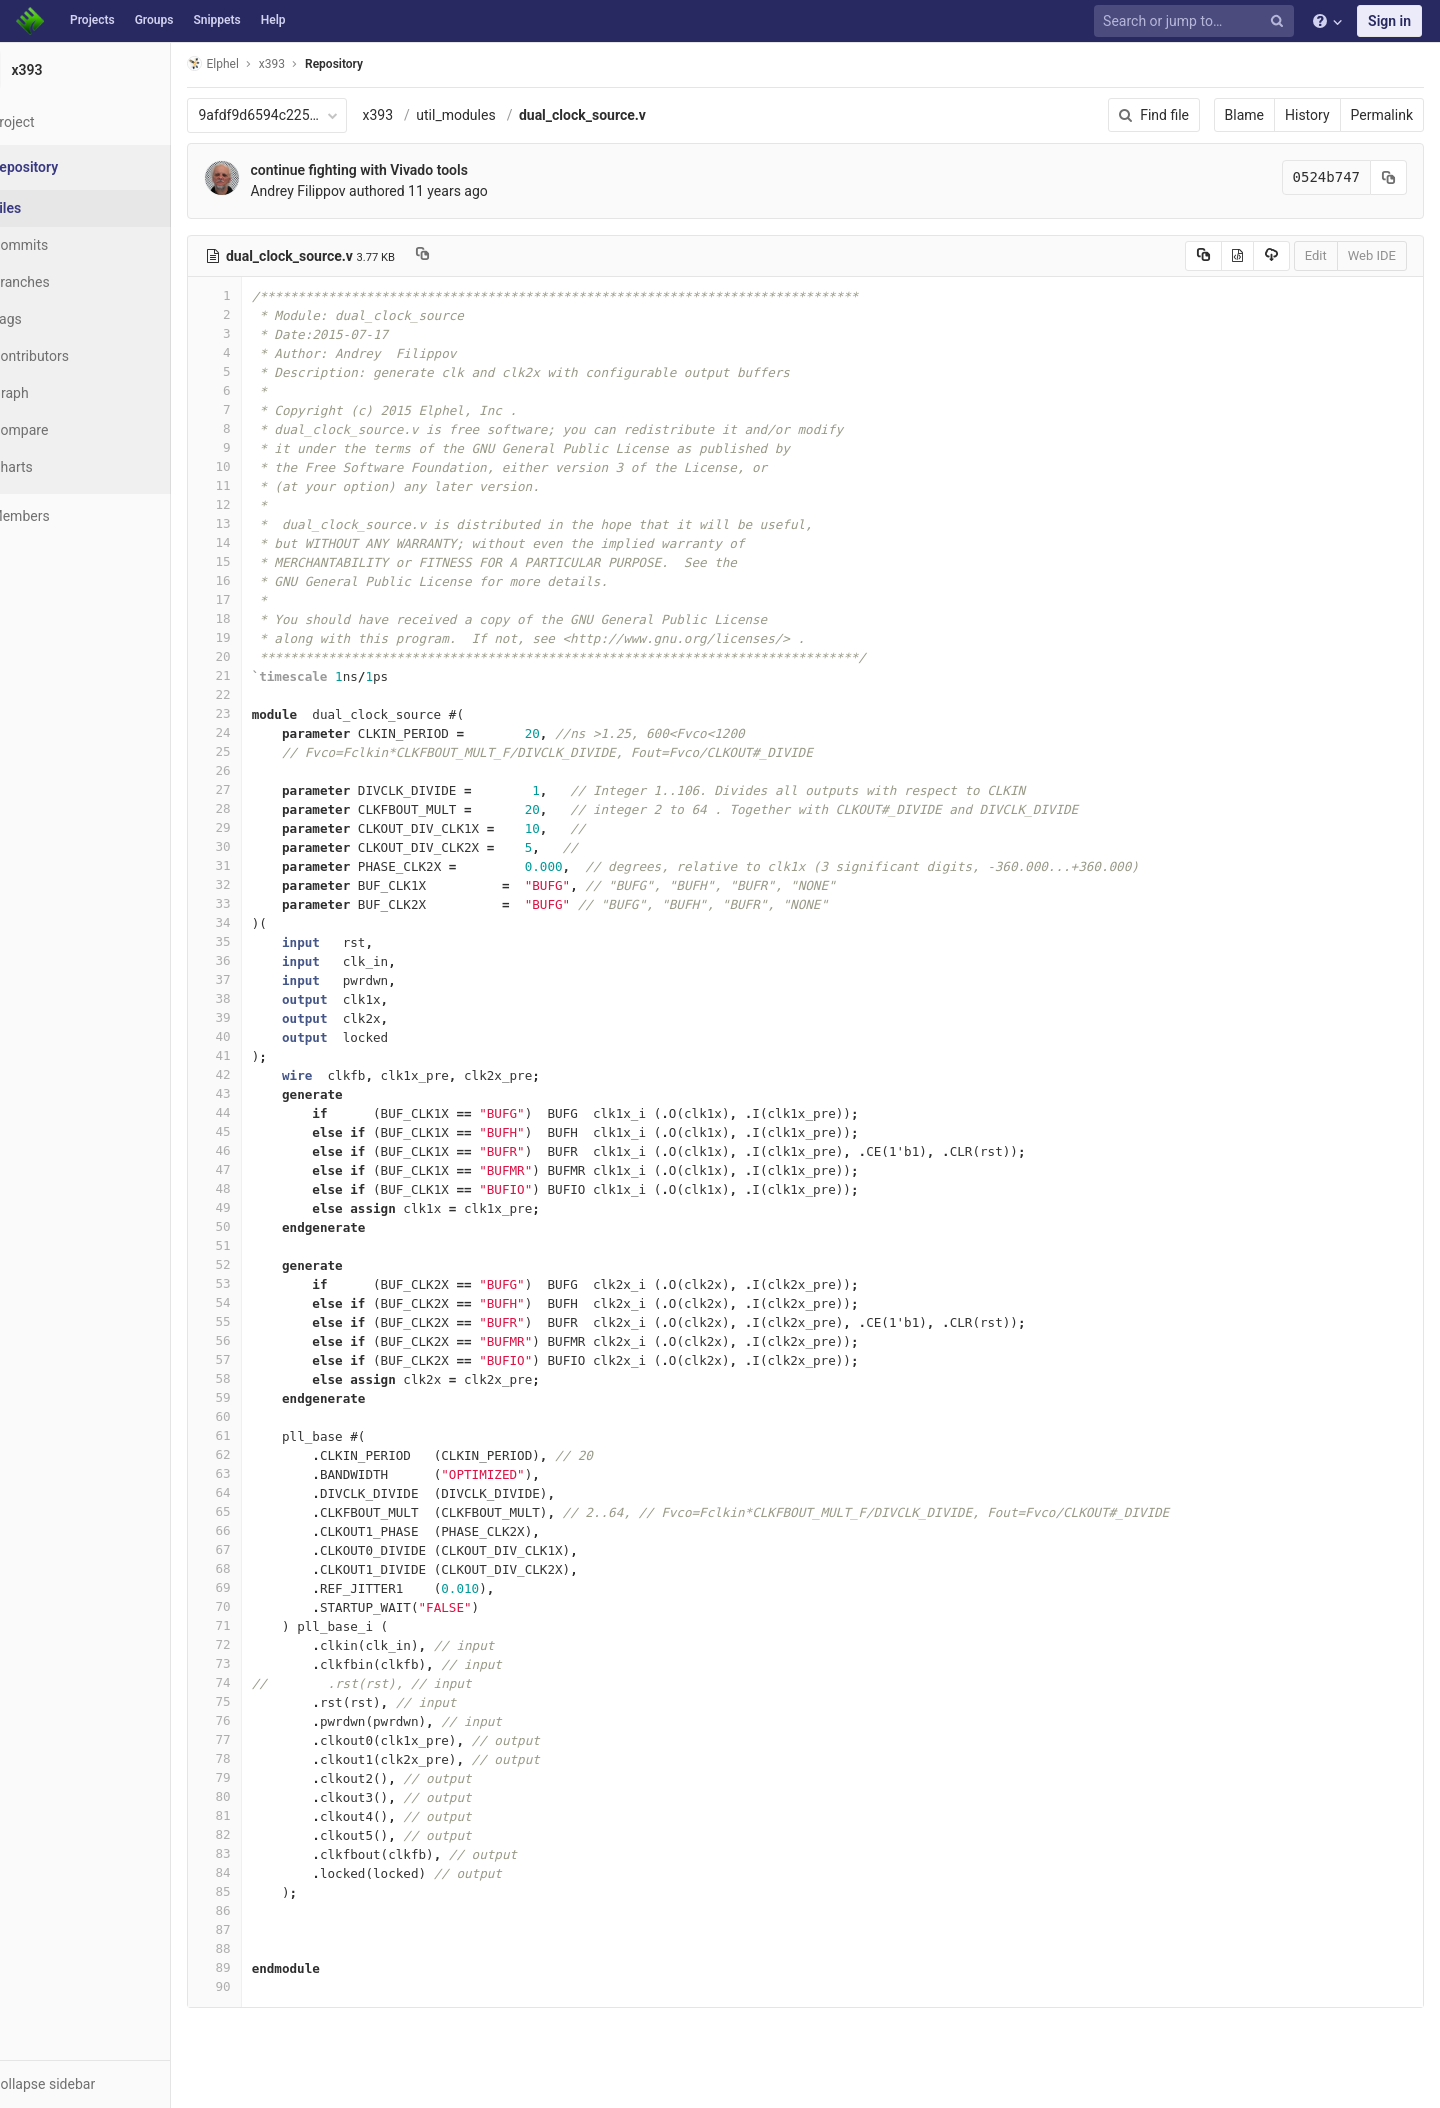 The height and width of the screenshot is (2108, 1440). I want to click on 14, so click(263, 542).